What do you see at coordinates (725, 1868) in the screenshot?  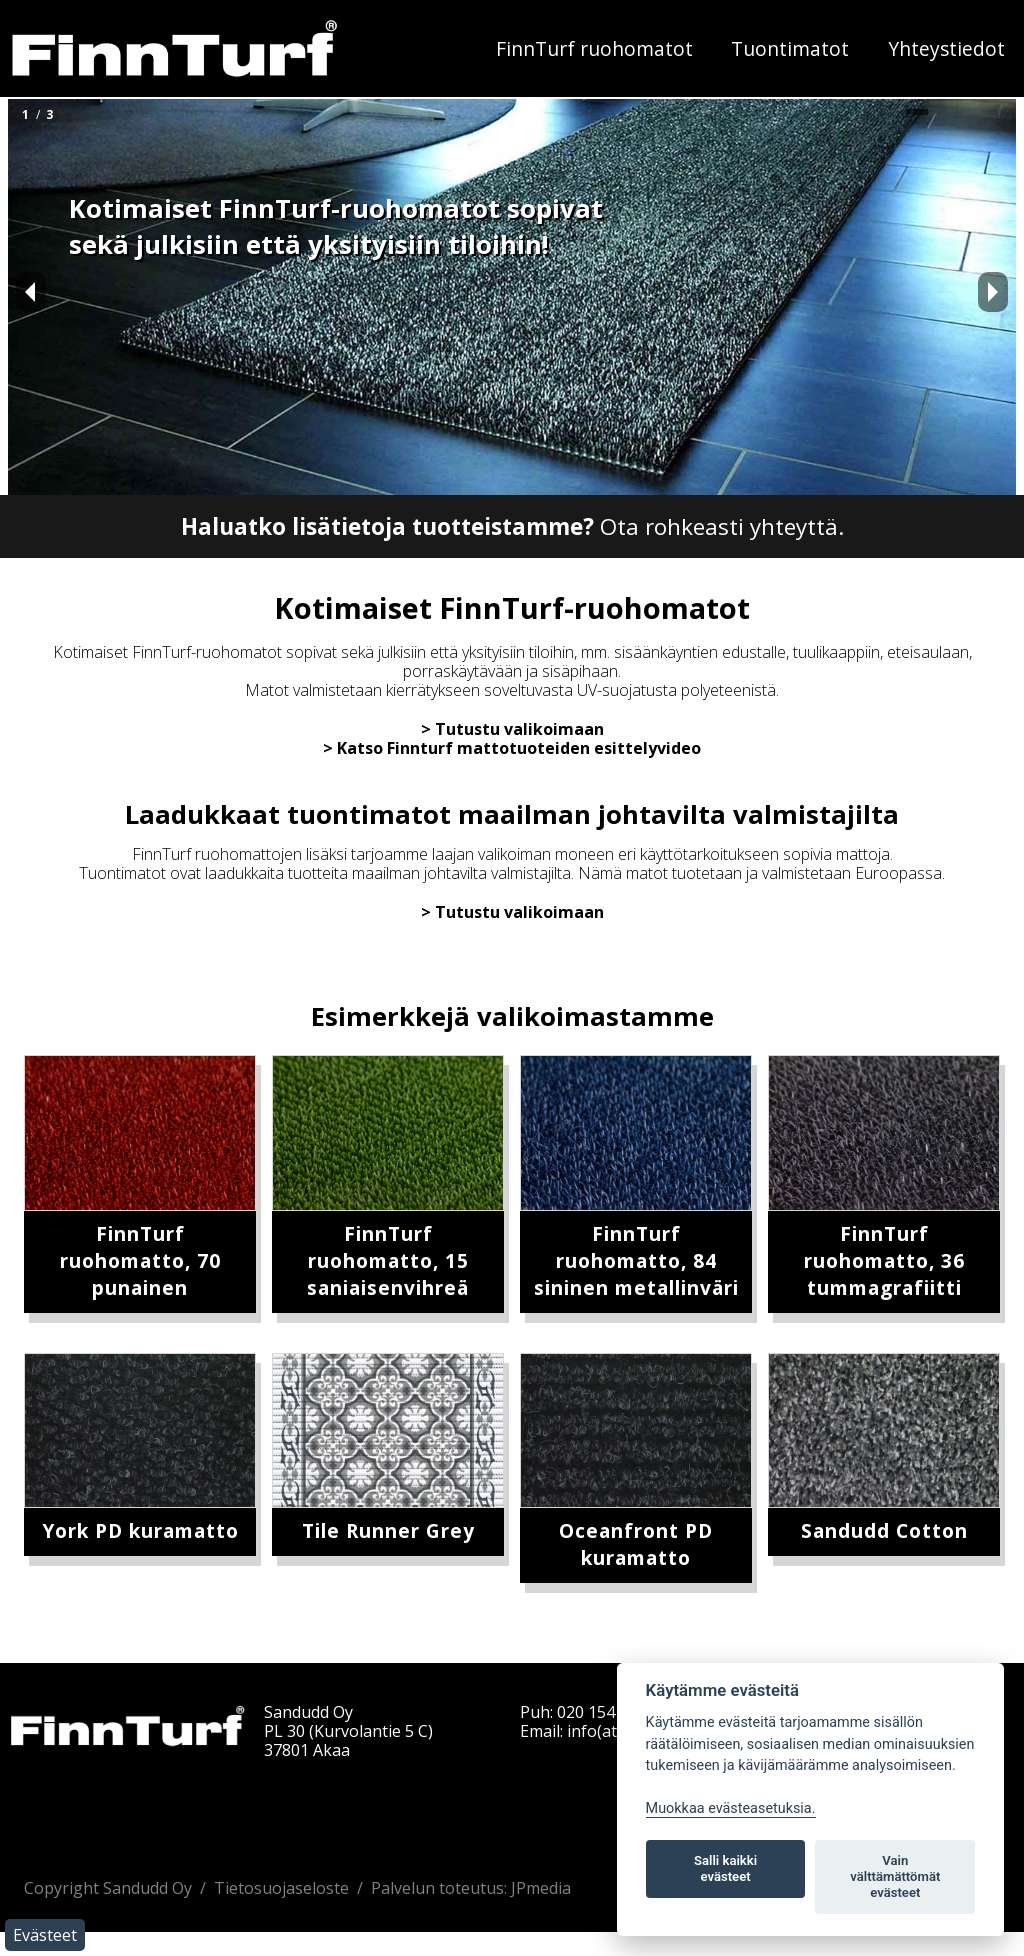 I see `Salli kaikki evästeet` at bounding box center [725, 1868].